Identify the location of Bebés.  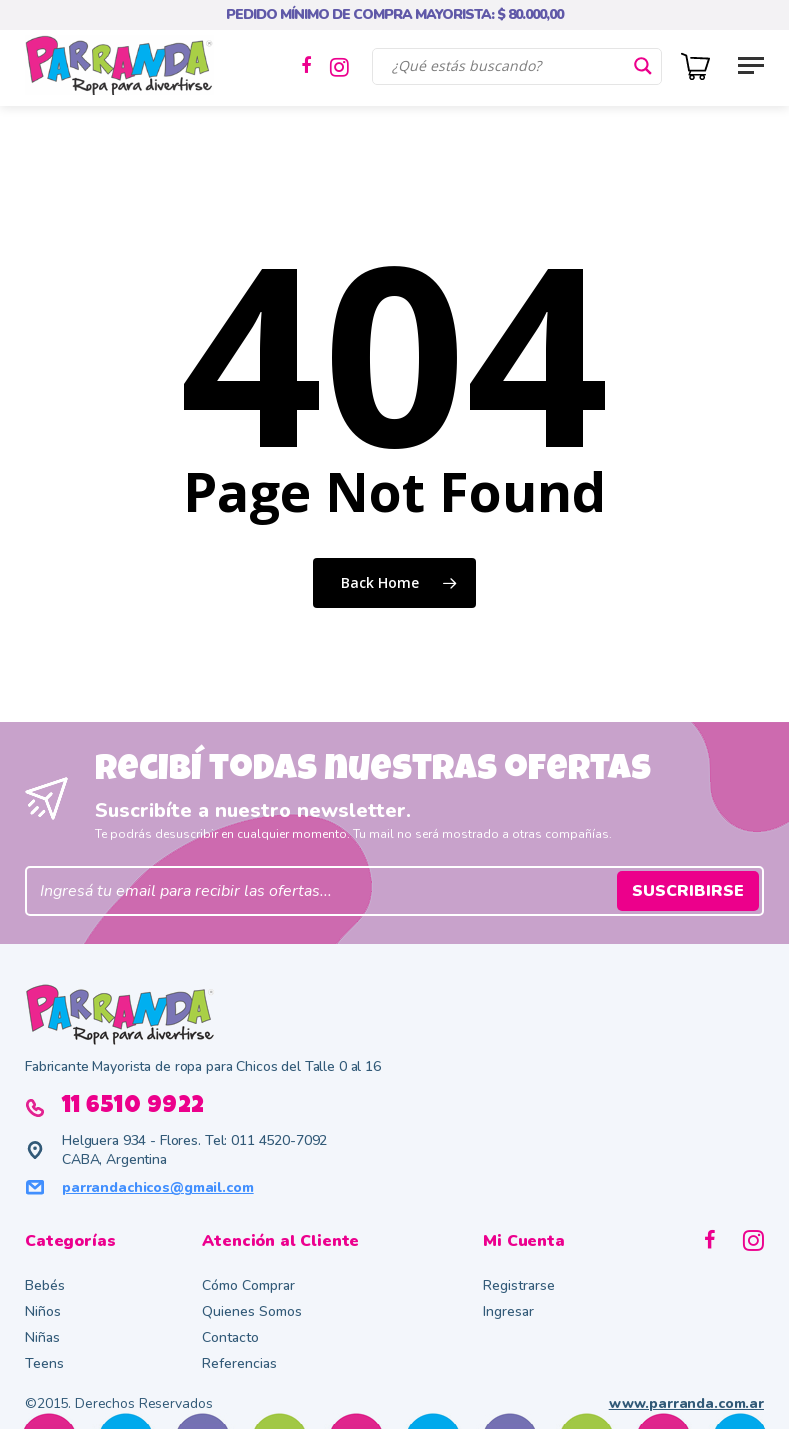
(45, 1285).